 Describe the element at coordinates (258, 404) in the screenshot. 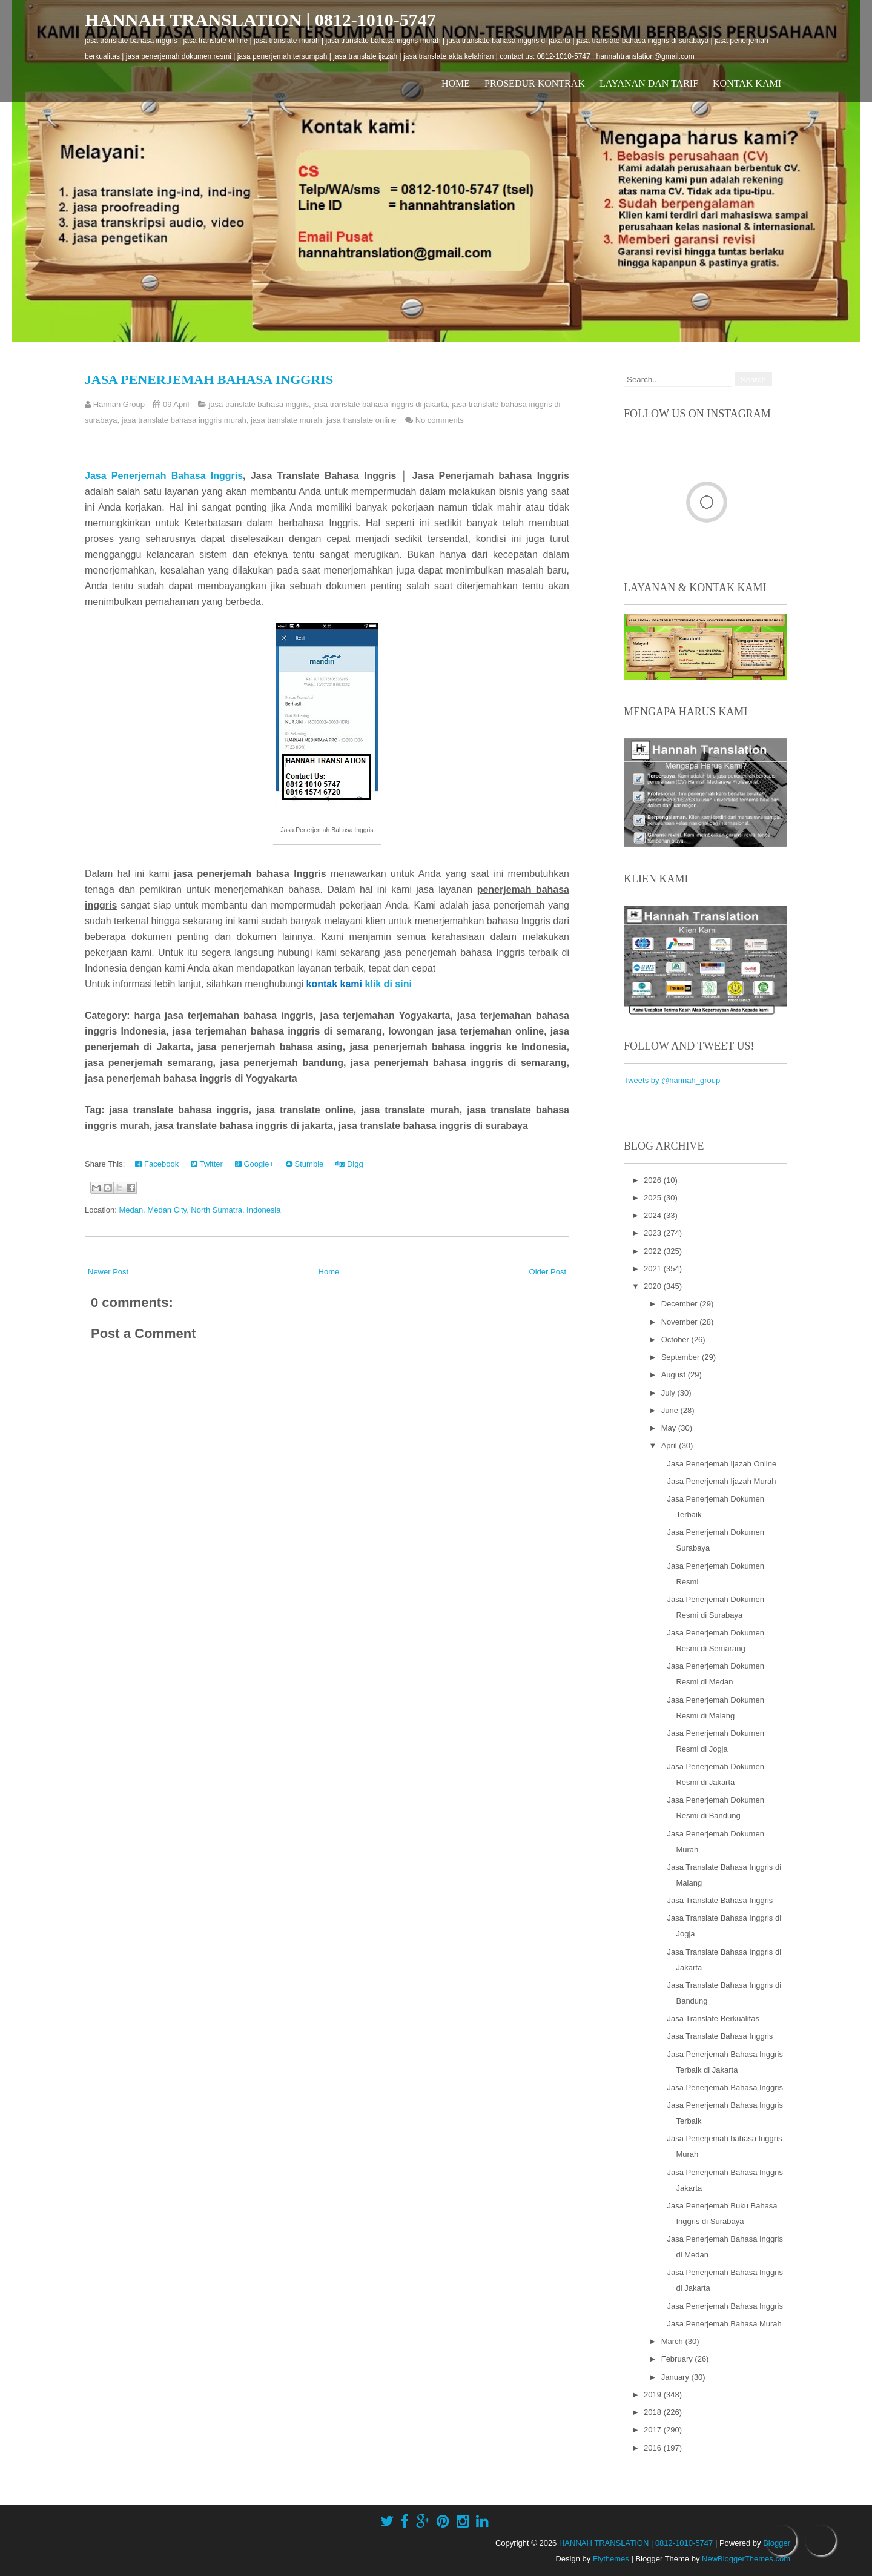

I see `jasa translate bahasa inggris` at that location.